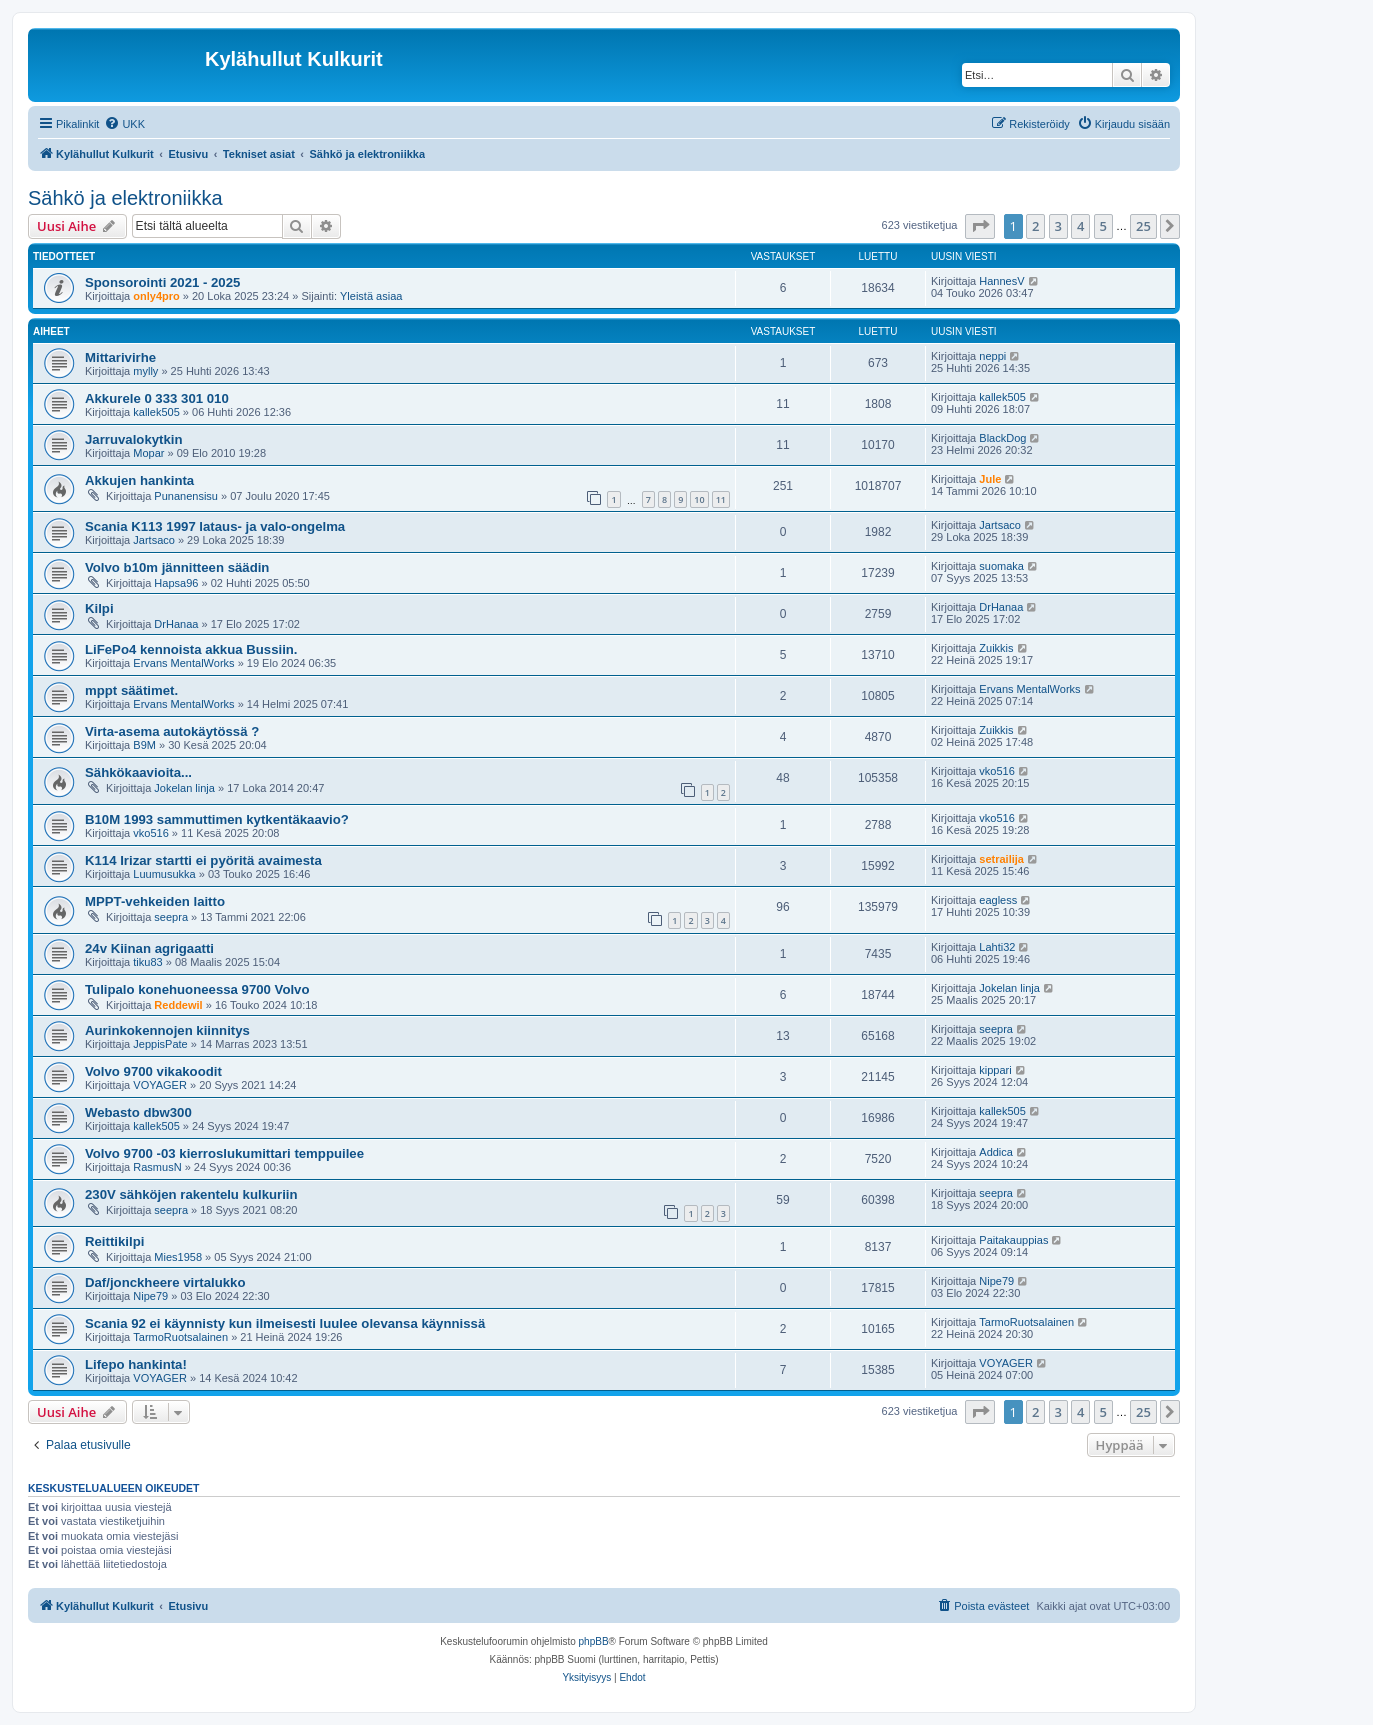 This screenshot has width=1373, height=1725. Describe the element at coordinates (186, 496) in the screenshot. I see `Punanensisu` at that location.